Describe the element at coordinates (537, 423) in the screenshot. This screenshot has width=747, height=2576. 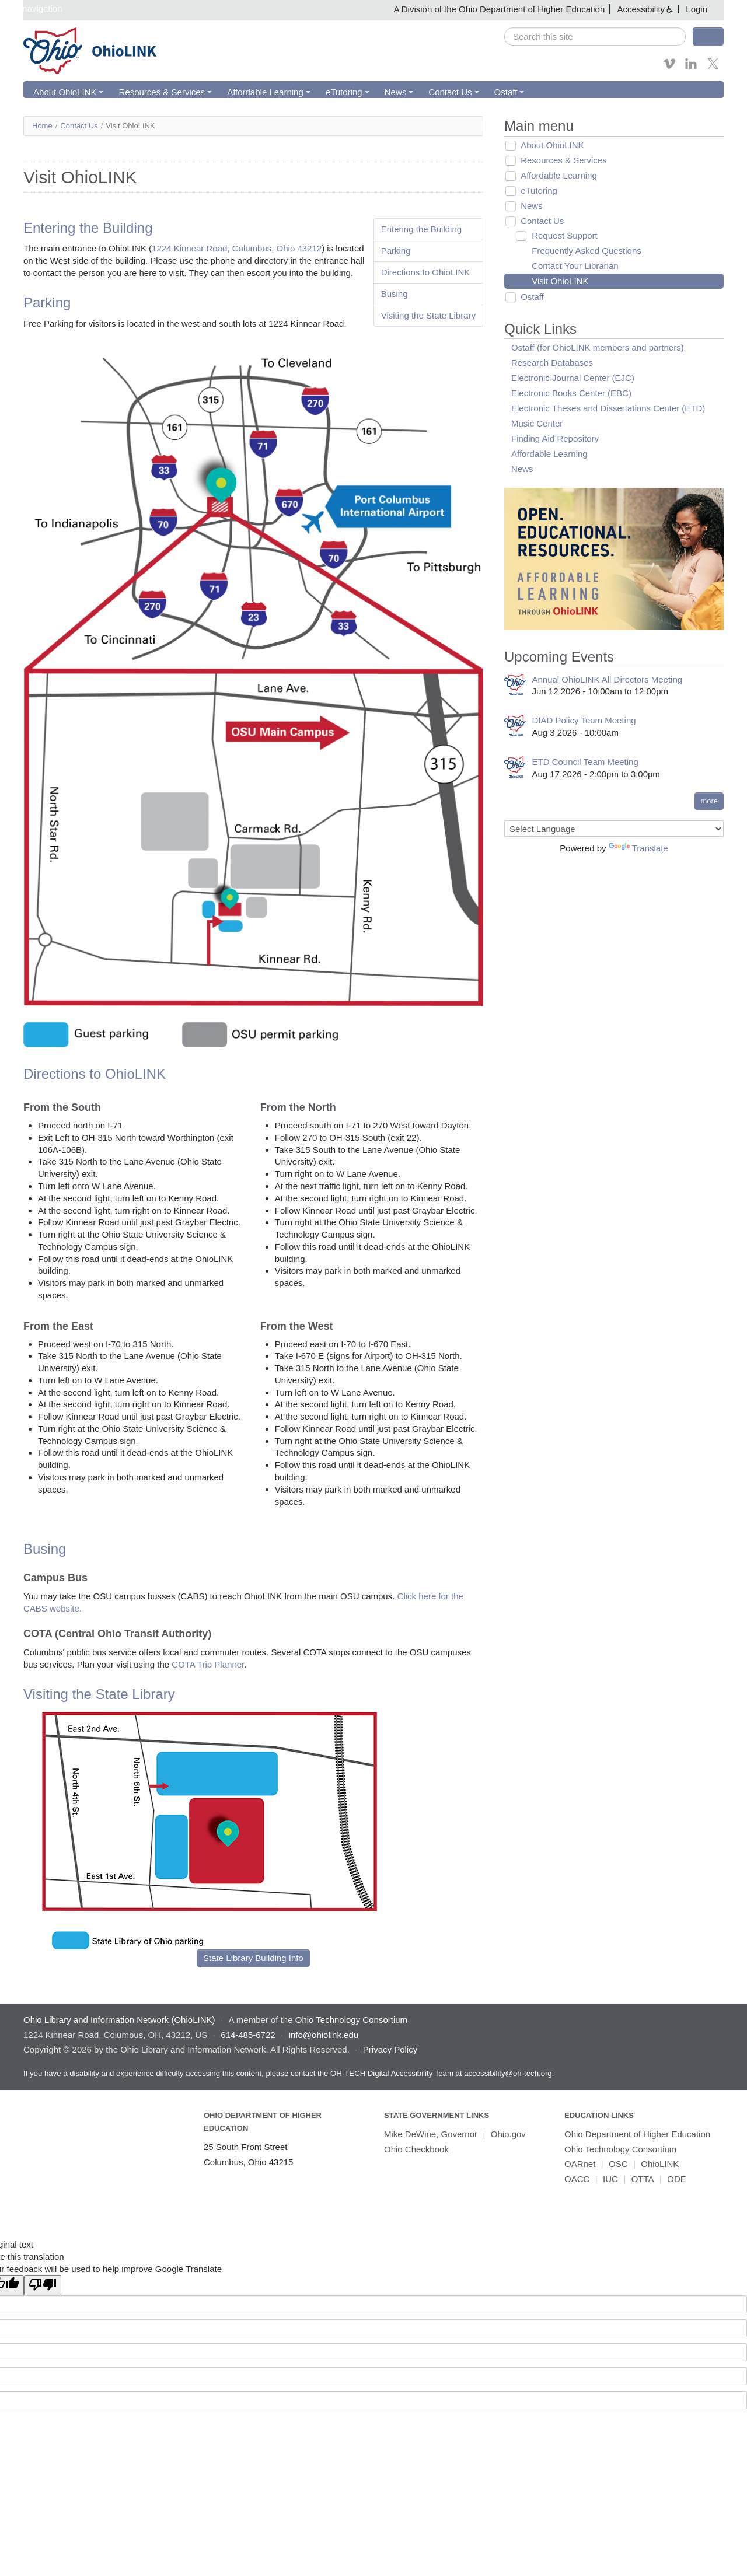
I see `Music Center` at that location.